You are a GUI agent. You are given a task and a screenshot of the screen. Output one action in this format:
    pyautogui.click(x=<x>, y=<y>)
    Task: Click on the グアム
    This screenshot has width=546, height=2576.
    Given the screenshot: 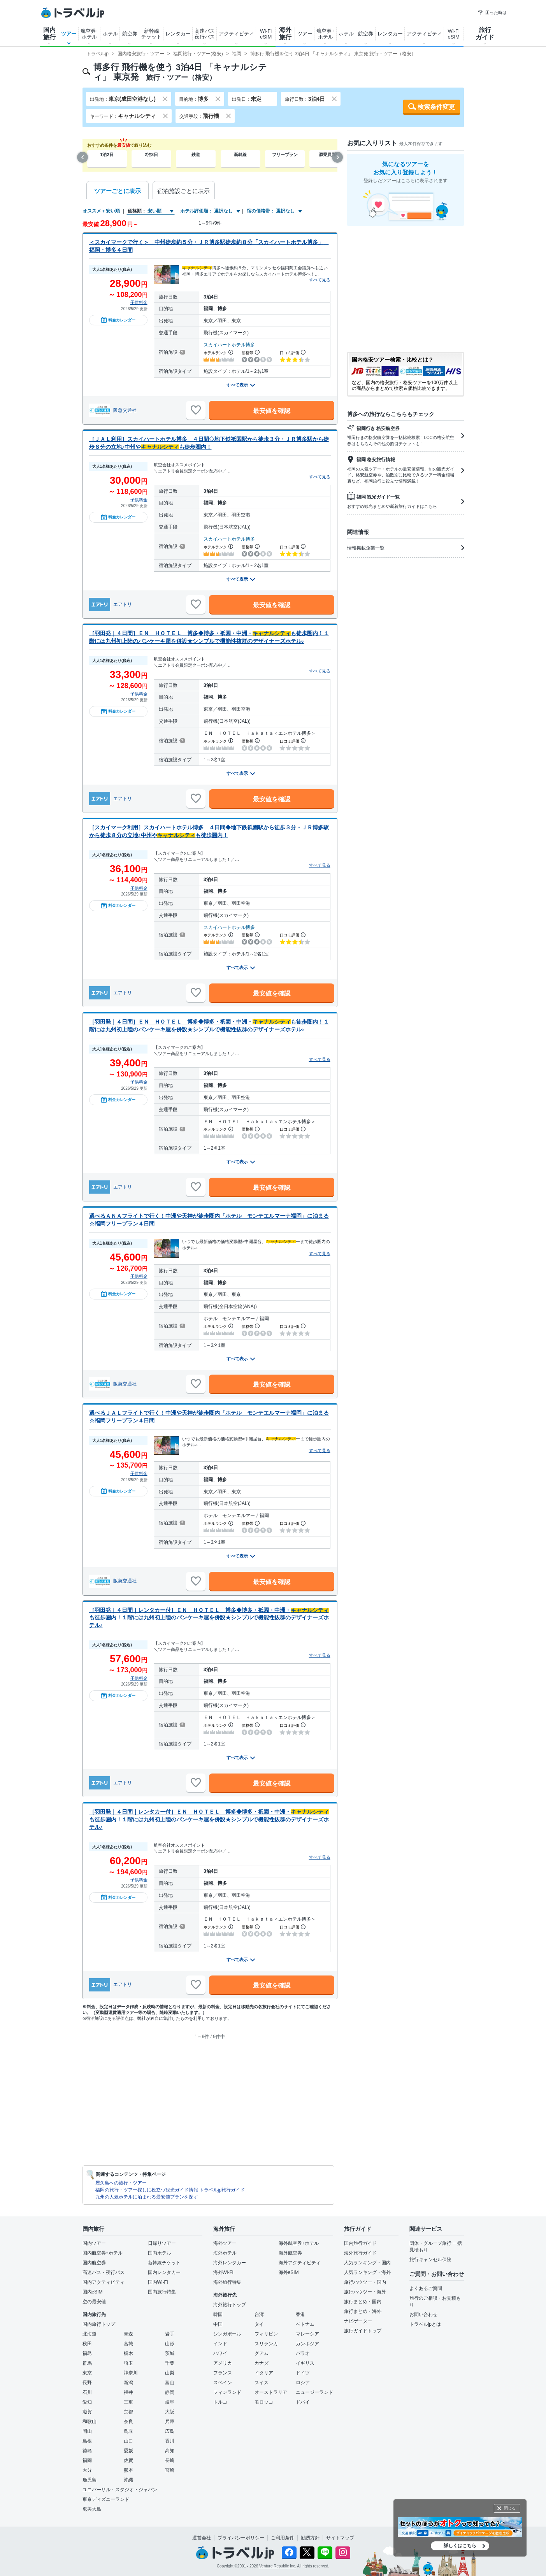 What is the action you would take?
    pyautogui.click(x=262, y=2353)
    